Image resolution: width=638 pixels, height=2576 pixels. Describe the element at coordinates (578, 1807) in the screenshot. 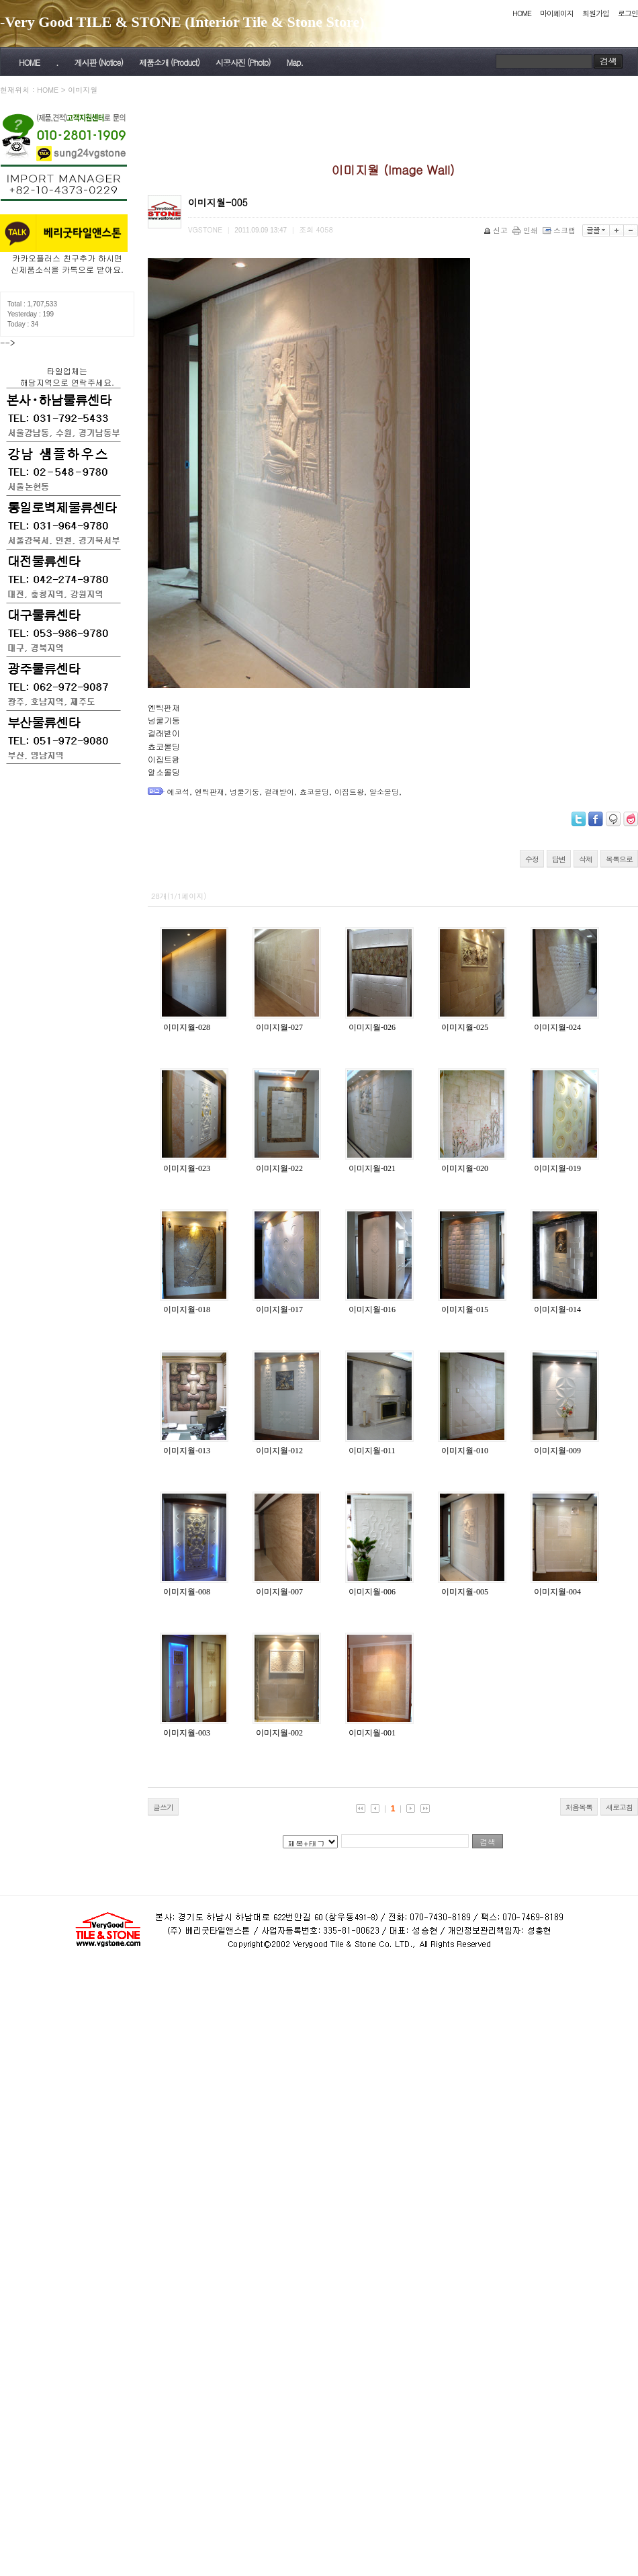

I see `처음목록` at that location.